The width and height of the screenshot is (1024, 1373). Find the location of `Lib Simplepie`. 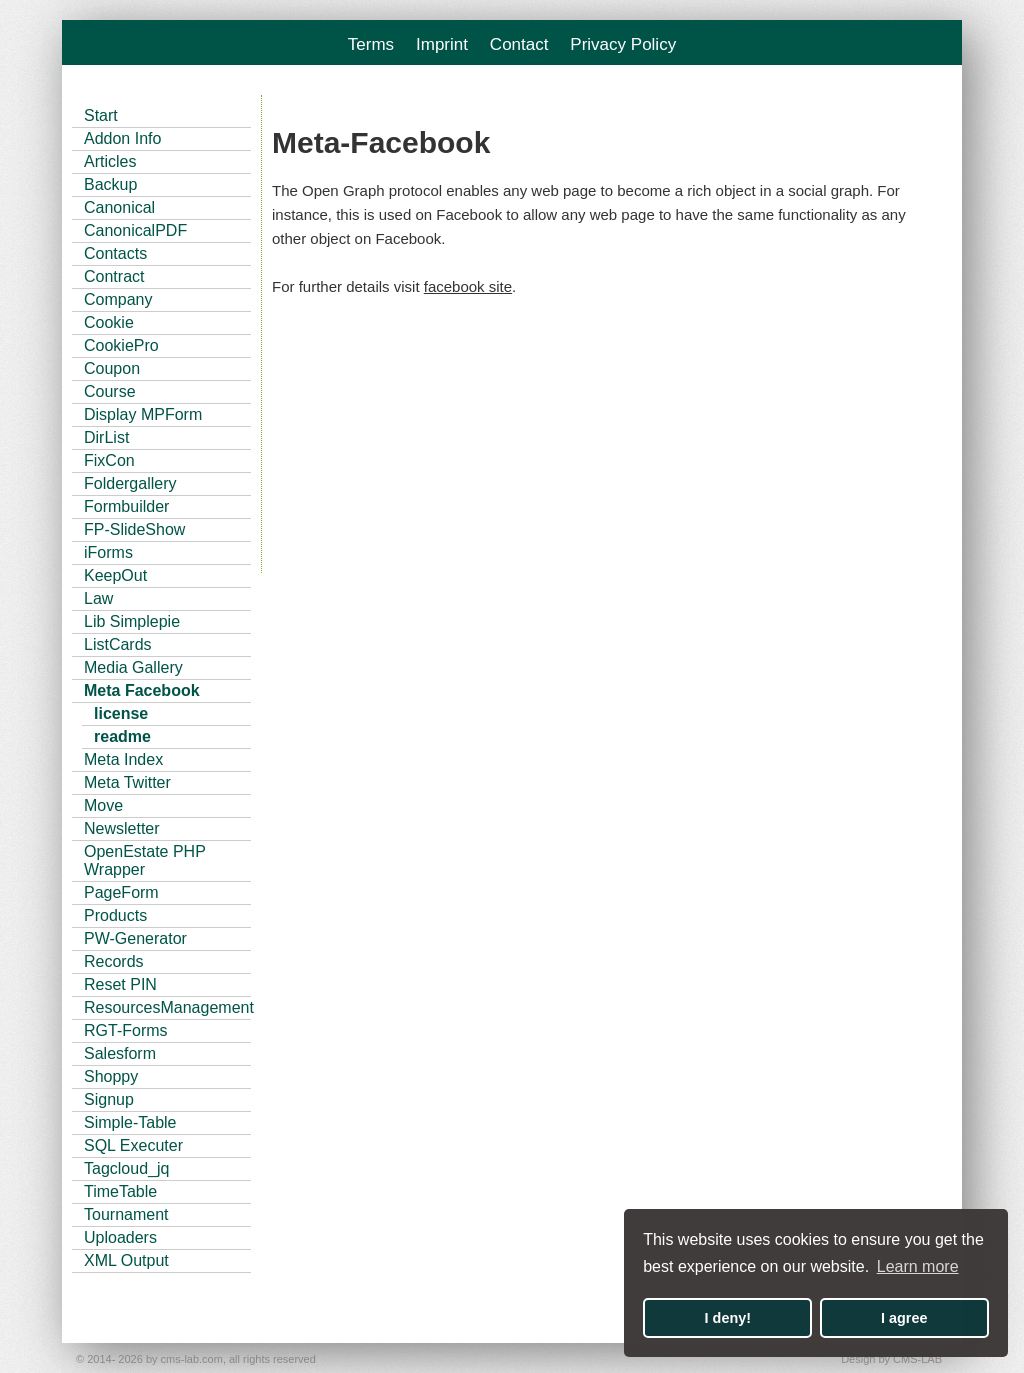

Lib Simplepie is located at coordinates (132, 621).